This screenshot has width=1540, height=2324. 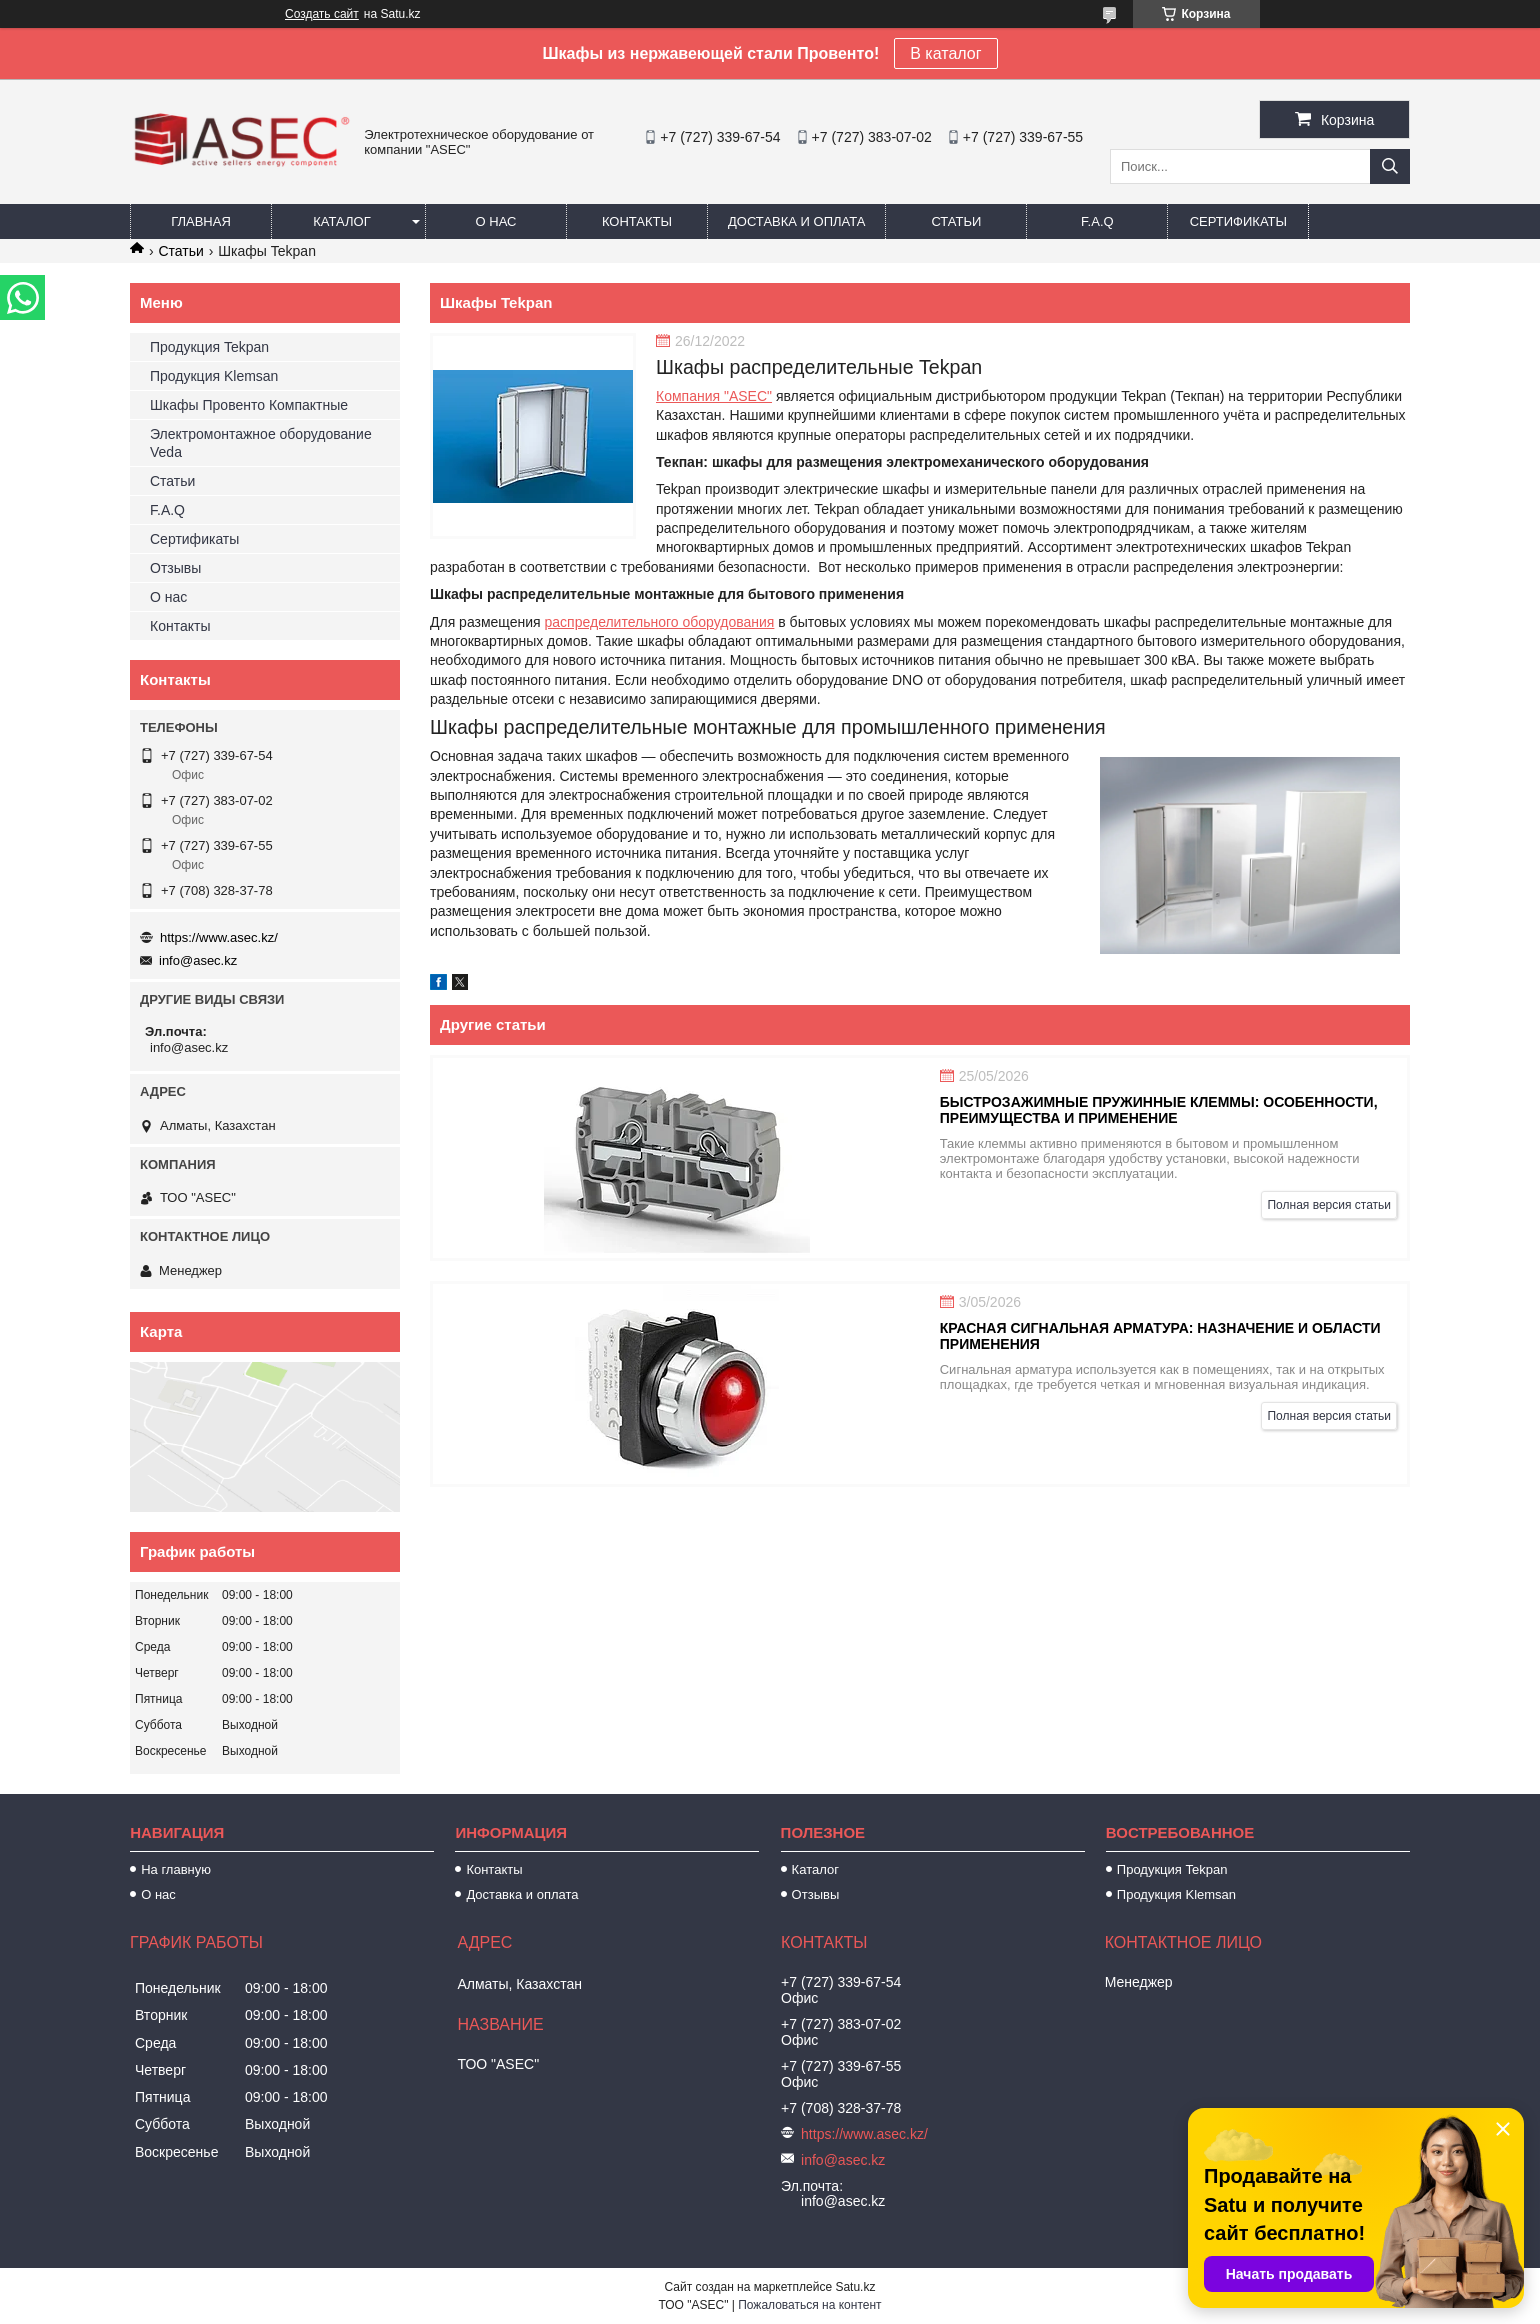 I want to click on Главная, so click(x=201, y=221).